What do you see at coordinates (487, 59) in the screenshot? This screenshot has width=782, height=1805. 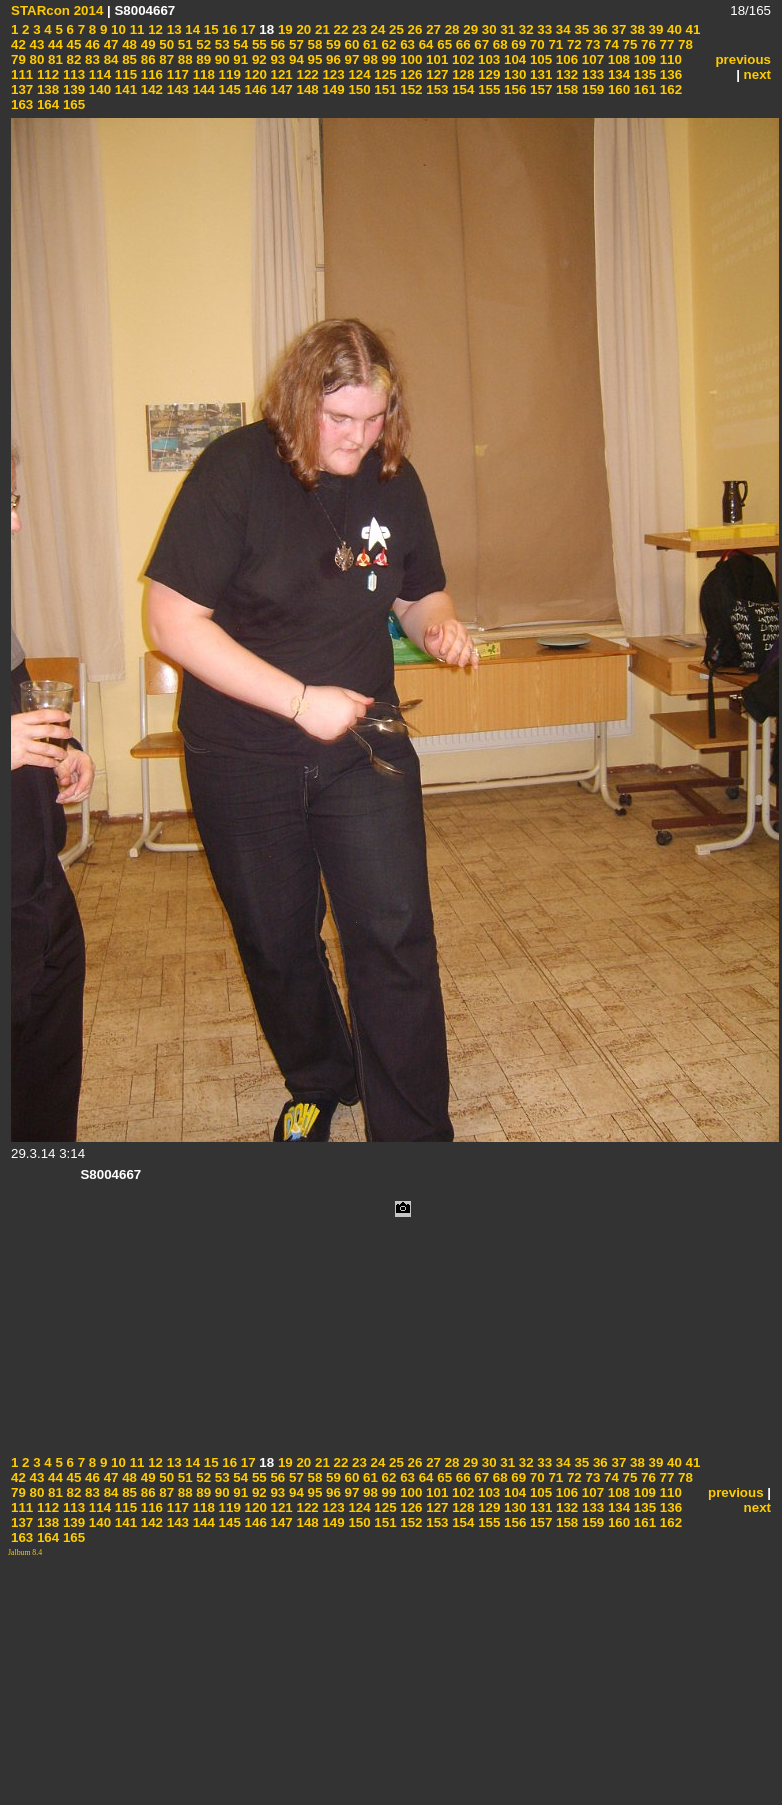 I see `103` at bounding box center [487, 59].